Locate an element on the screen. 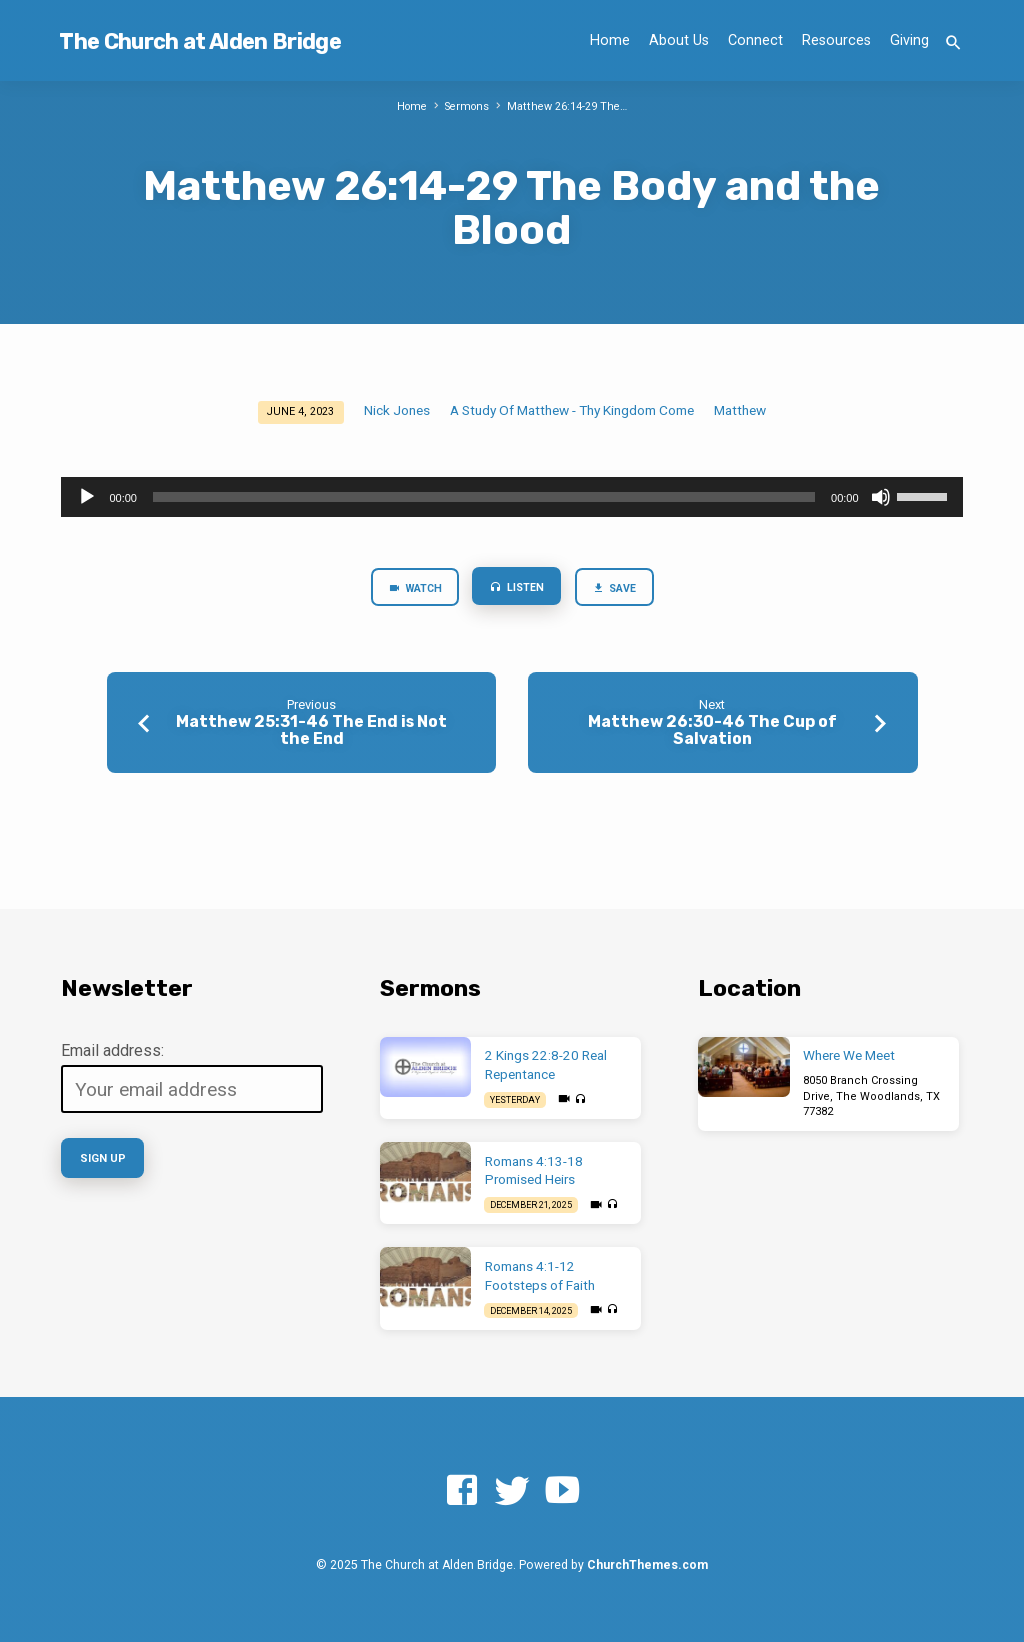  Watch is located at coordinates (413, 589).